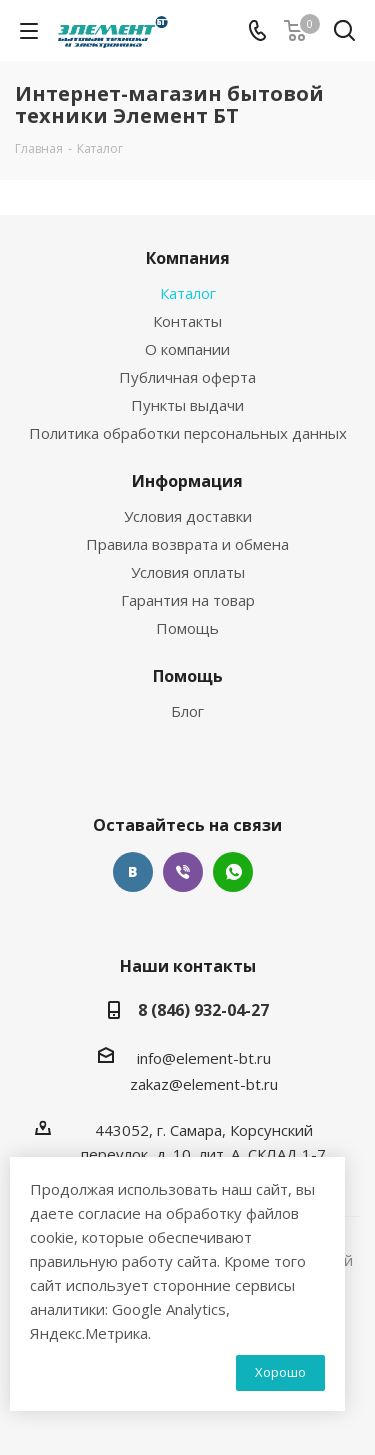  I want to click on Контакты, so click(187, 321).